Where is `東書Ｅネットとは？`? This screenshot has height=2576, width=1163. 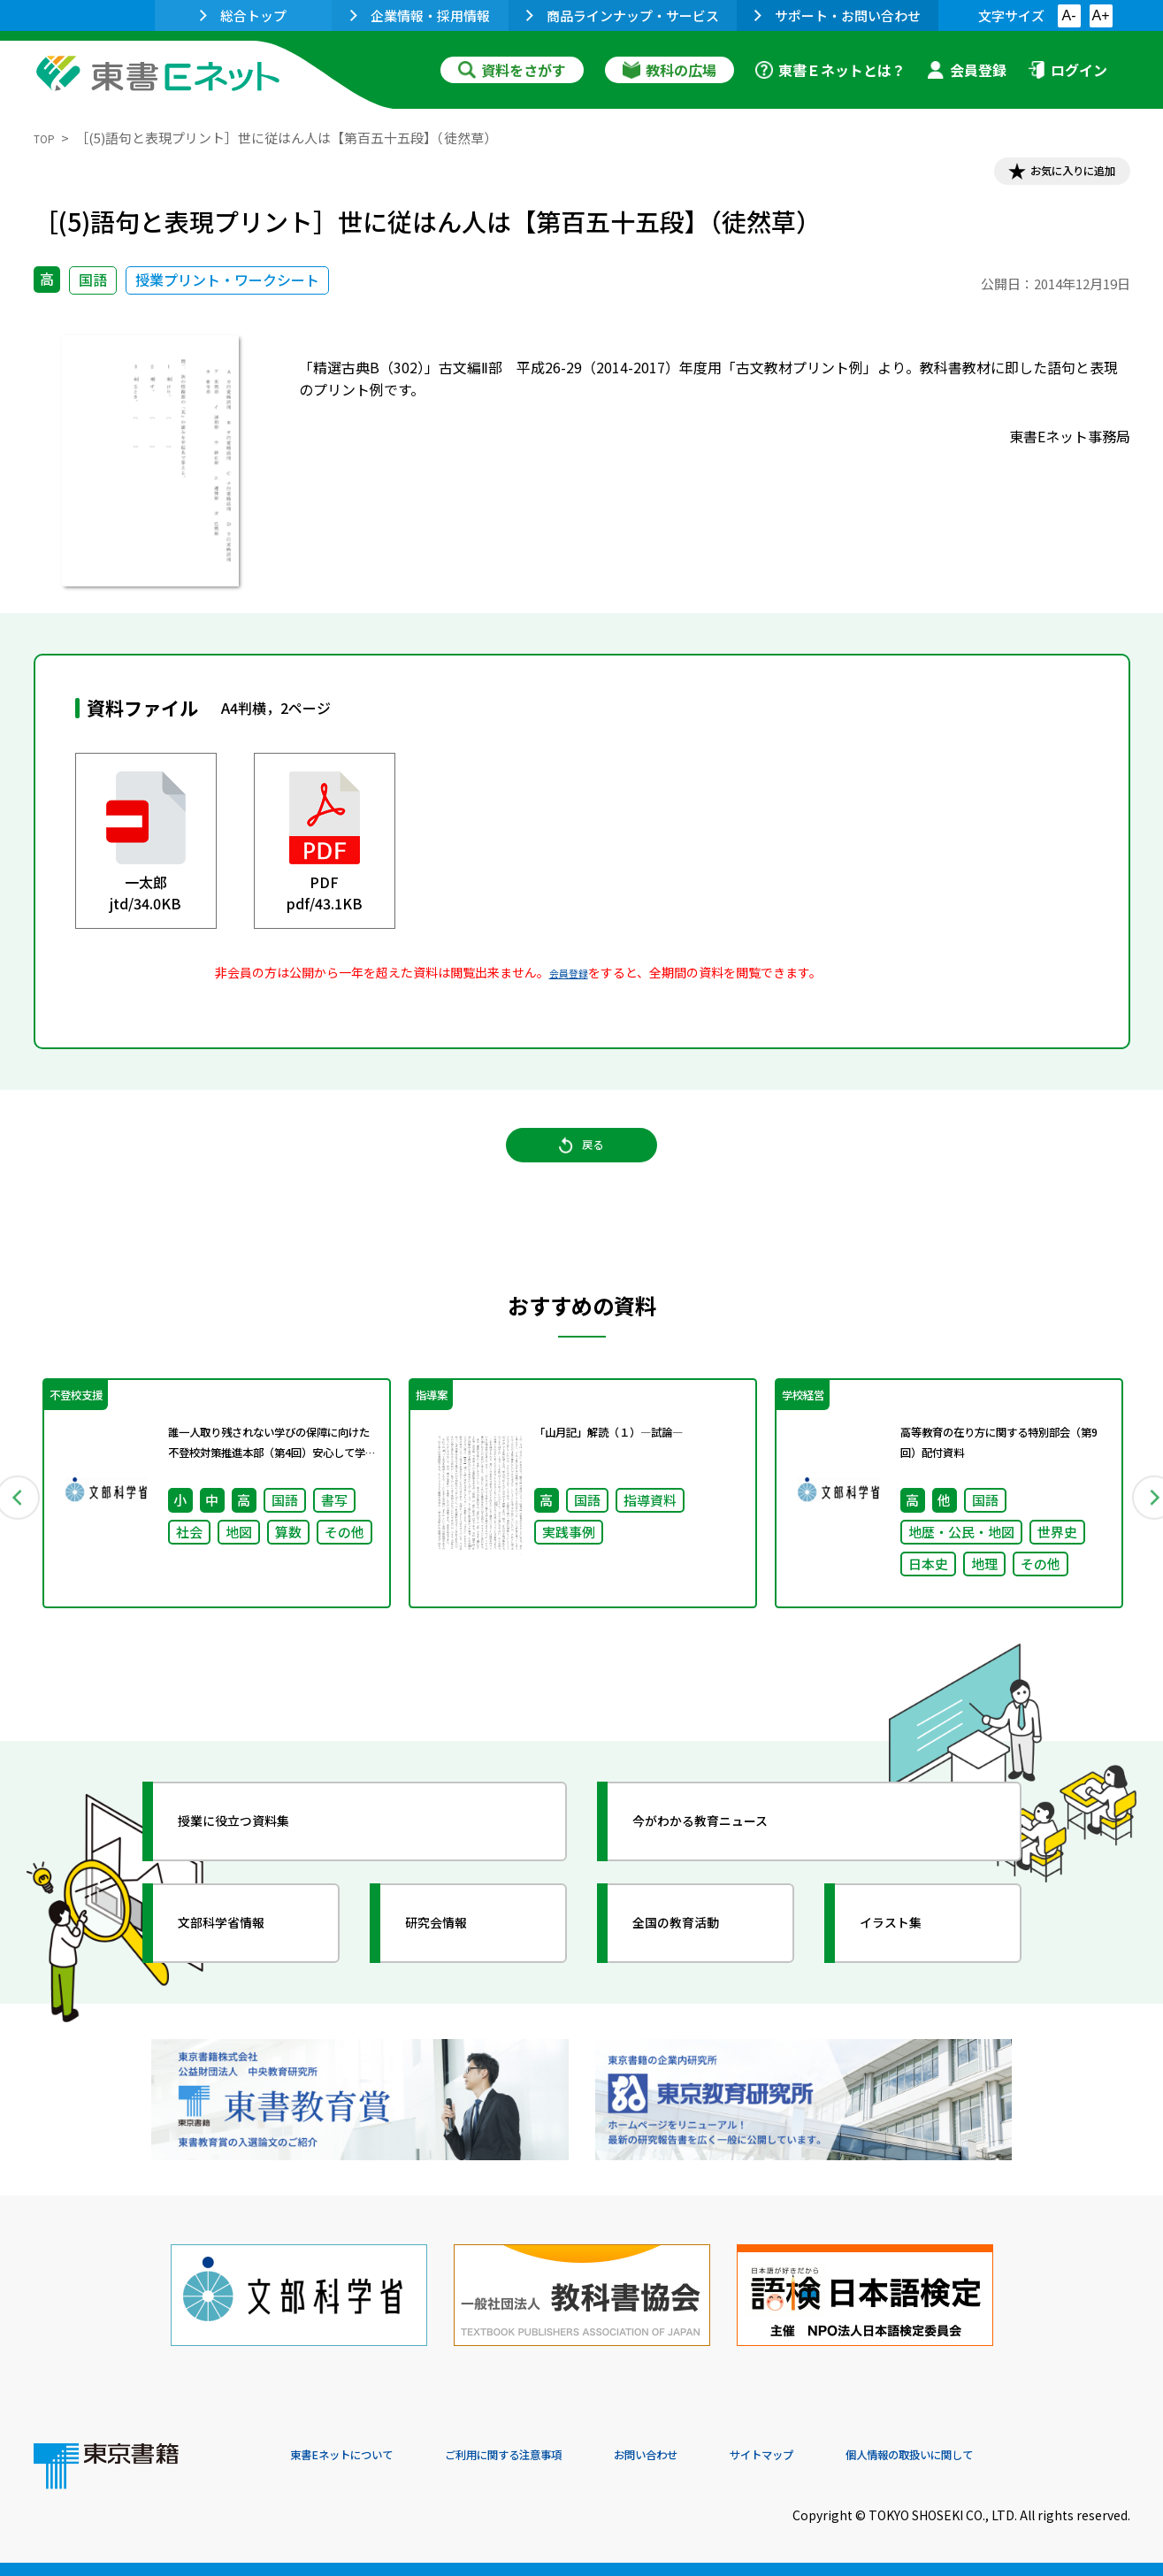
東書Ｅネットとは？ is located at coordinates (830, 69).